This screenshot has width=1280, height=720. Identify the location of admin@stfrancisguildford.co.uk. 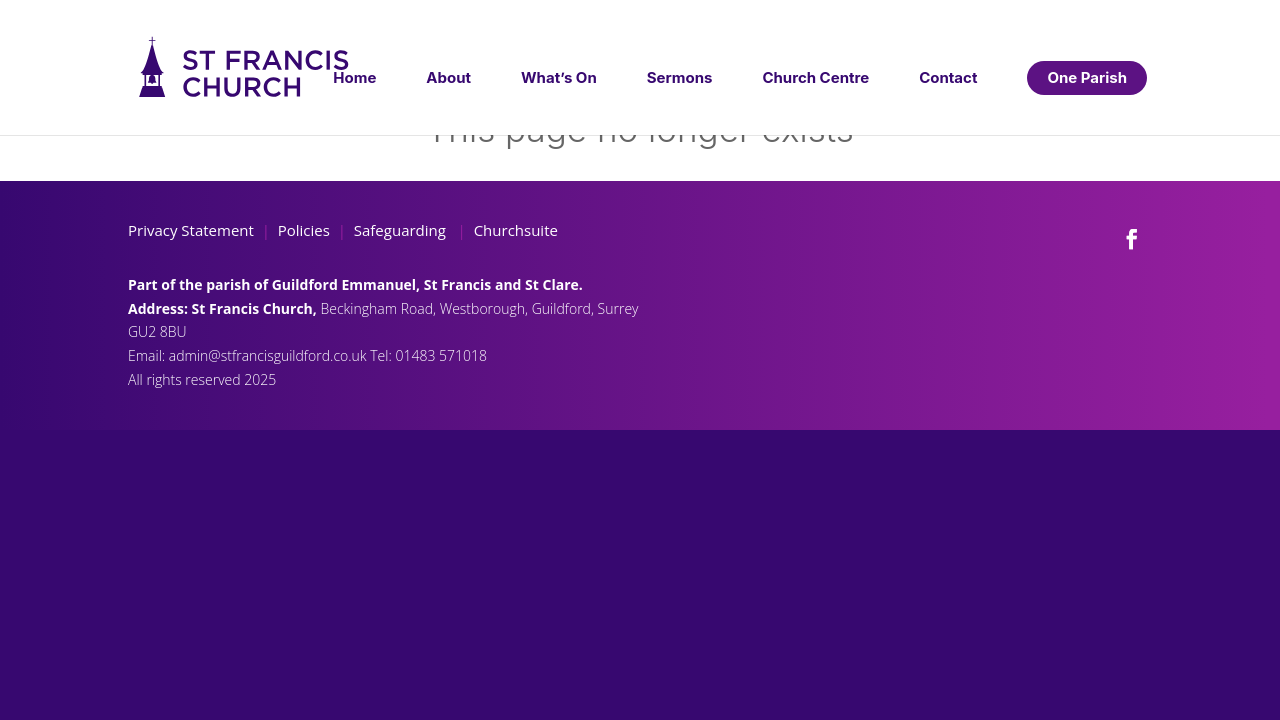
(269, 355).